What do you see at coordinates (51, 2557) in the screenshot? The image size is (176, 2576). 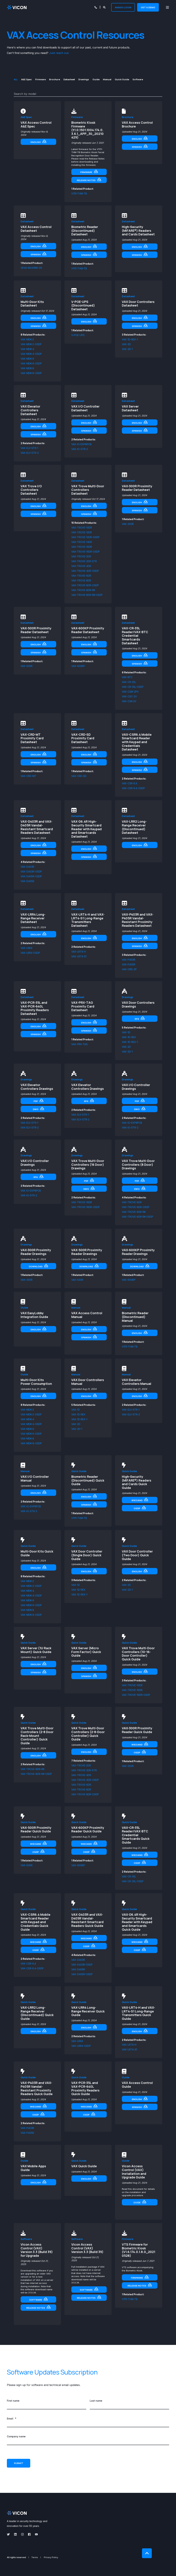 I see `Privacy Policy [menuitem]` at bounding box center [51, 2557].